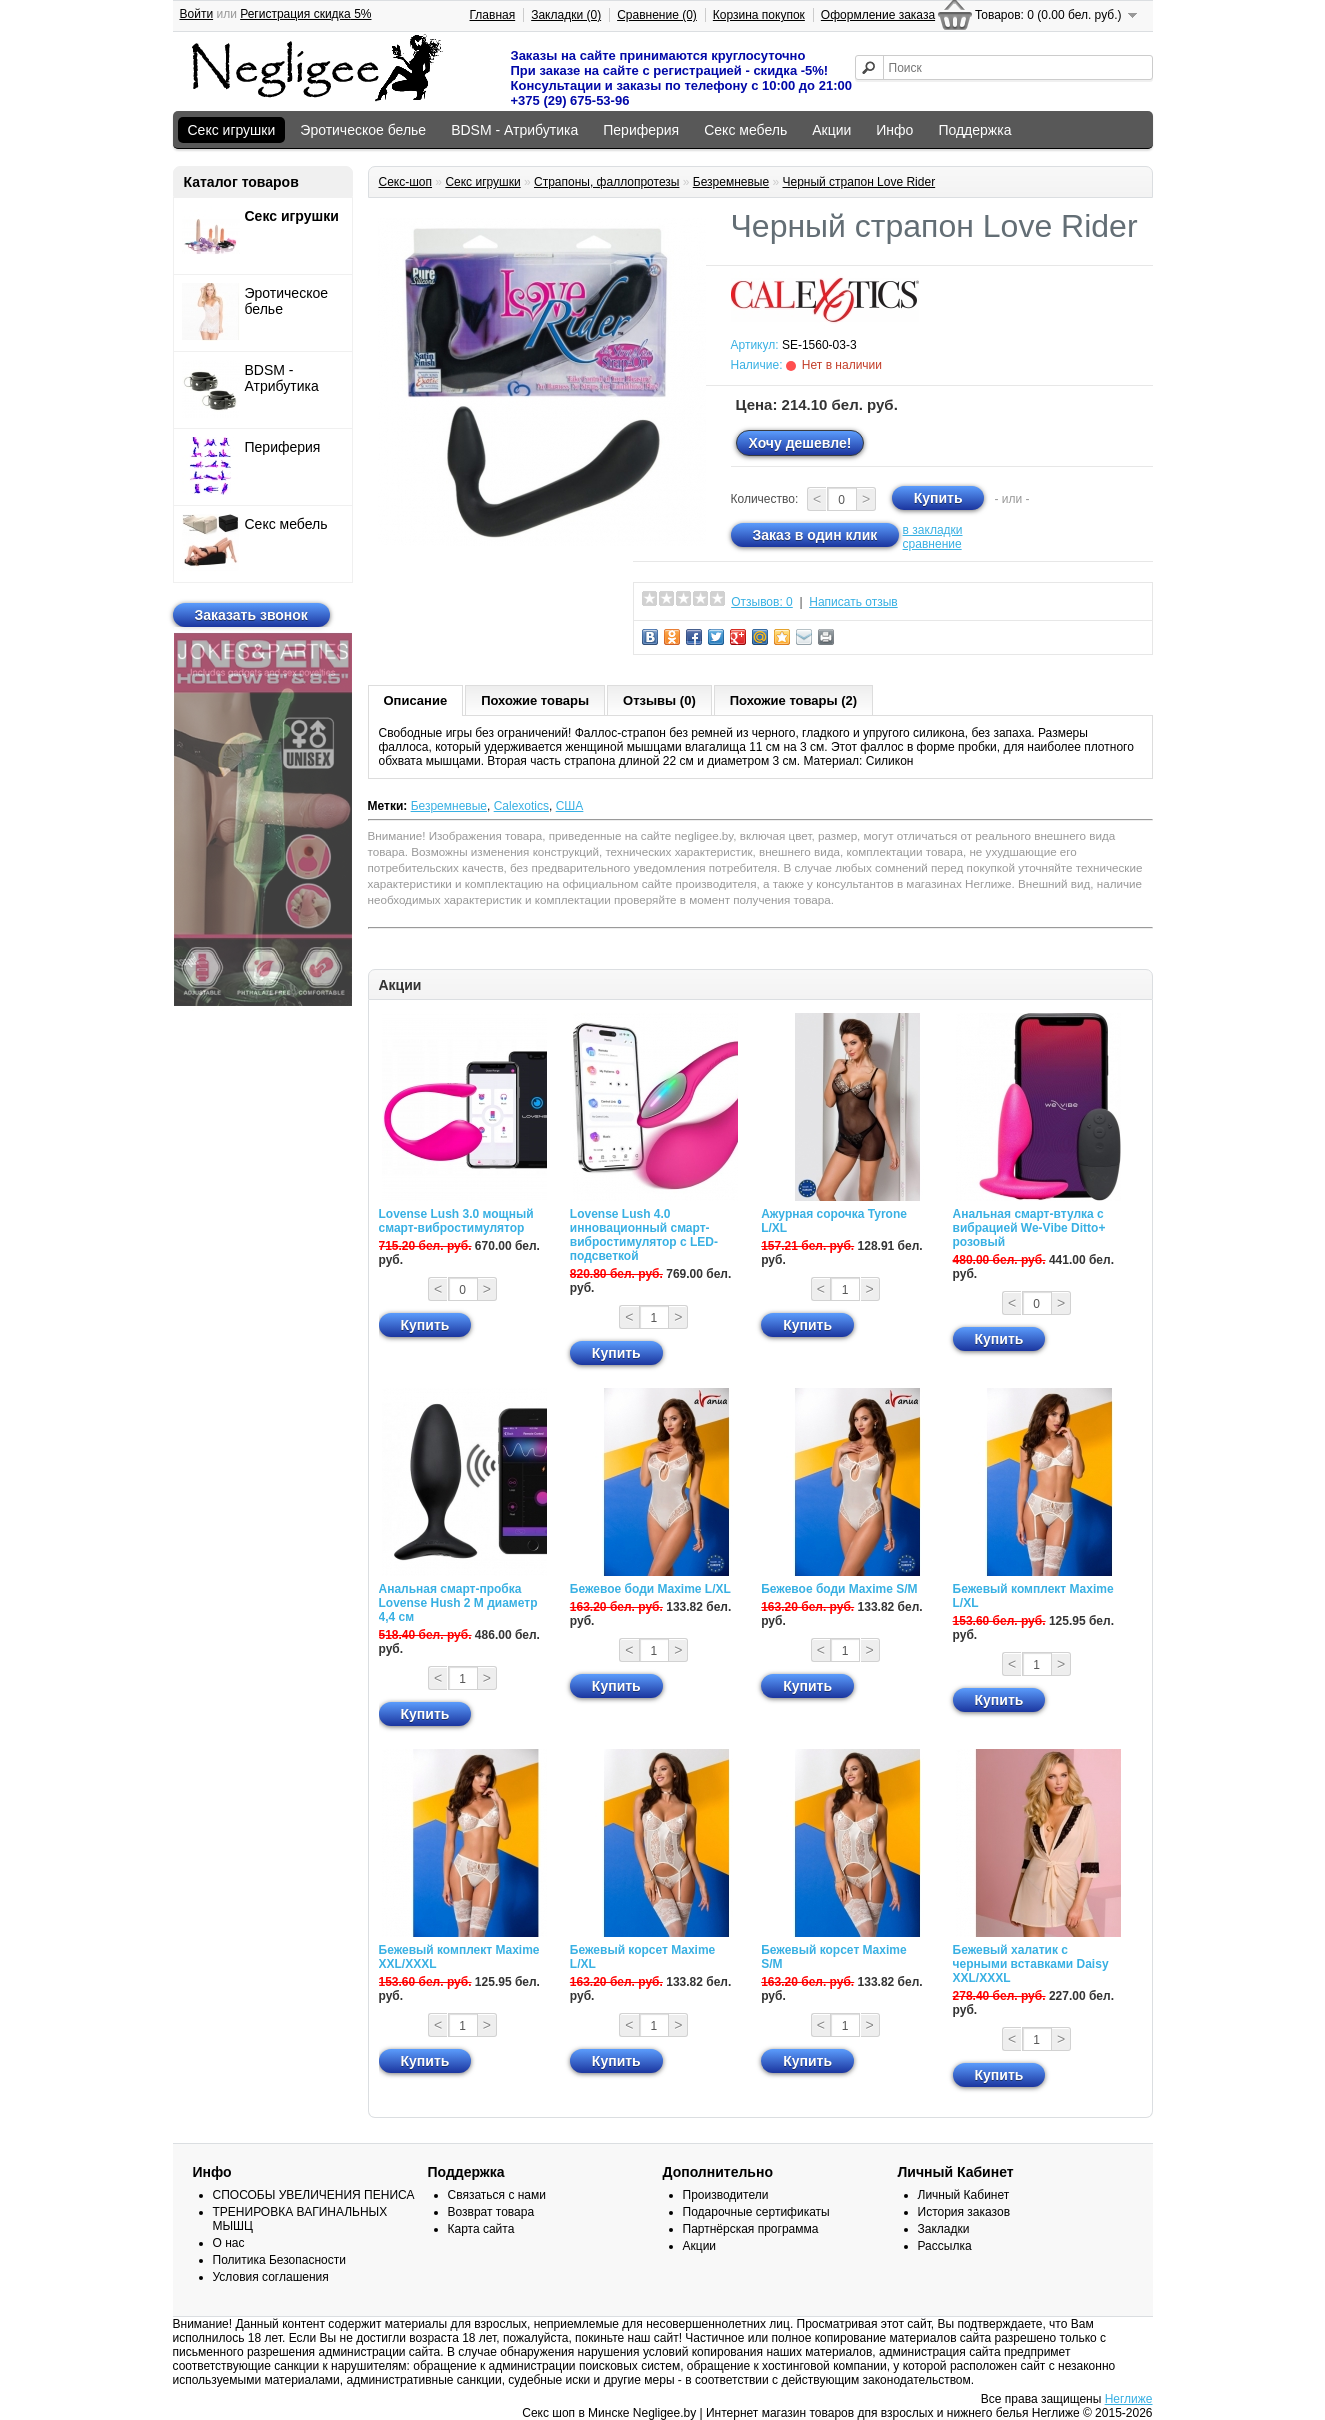  Describe the element at coordinates (974, 130) in the screenshot. I see `Поддержка` at that location.